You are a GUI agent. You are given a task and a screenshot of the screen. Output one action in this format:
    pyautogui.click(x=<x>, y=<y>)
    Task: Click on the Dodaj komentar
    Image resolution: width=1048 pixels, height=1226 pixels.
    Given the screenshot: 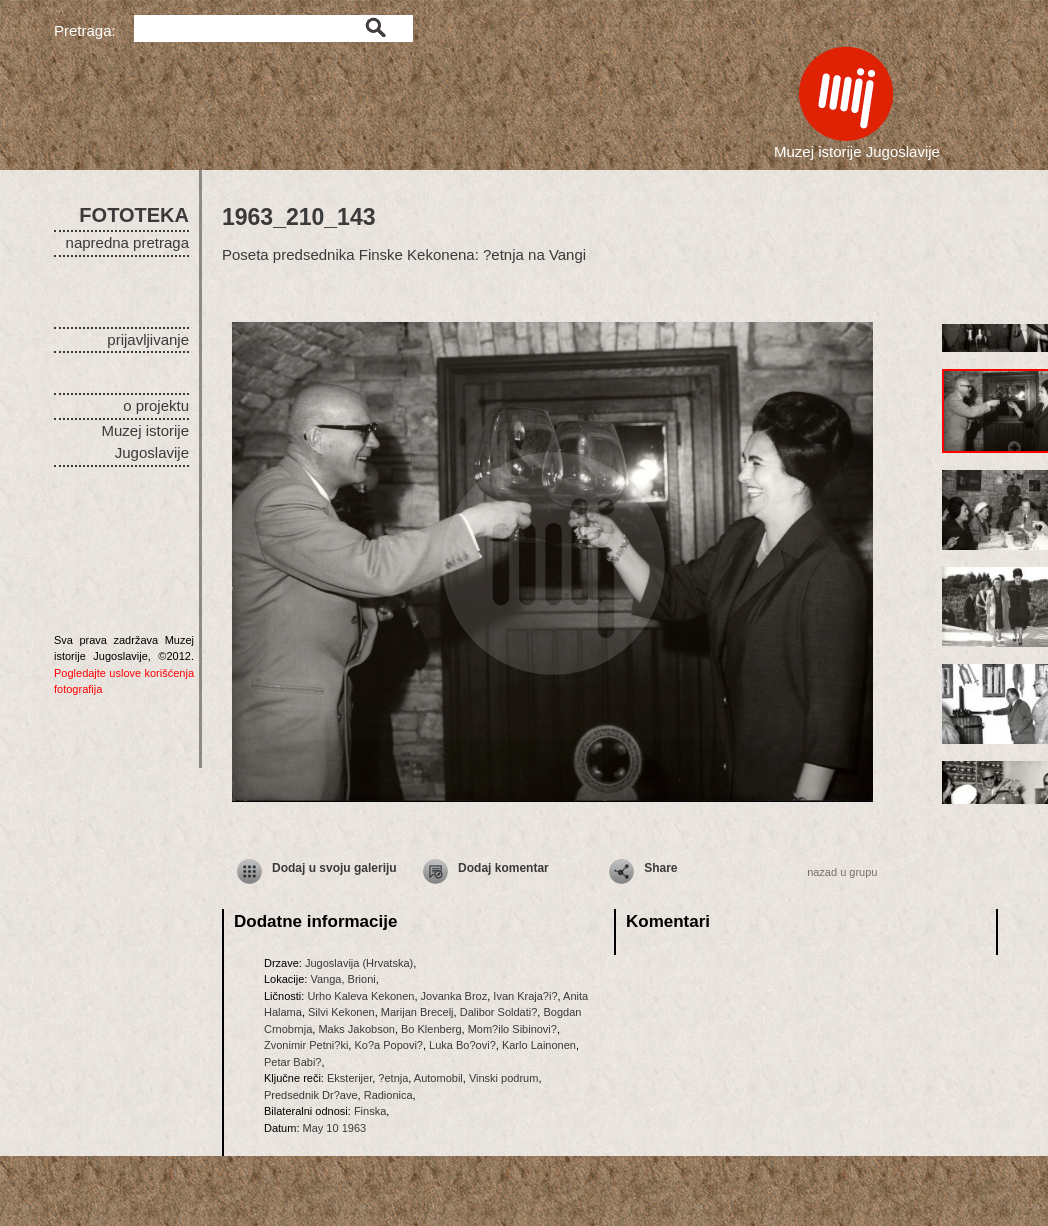 What is the action you would take?
    pyautogui.click(x=503, y=868)
    